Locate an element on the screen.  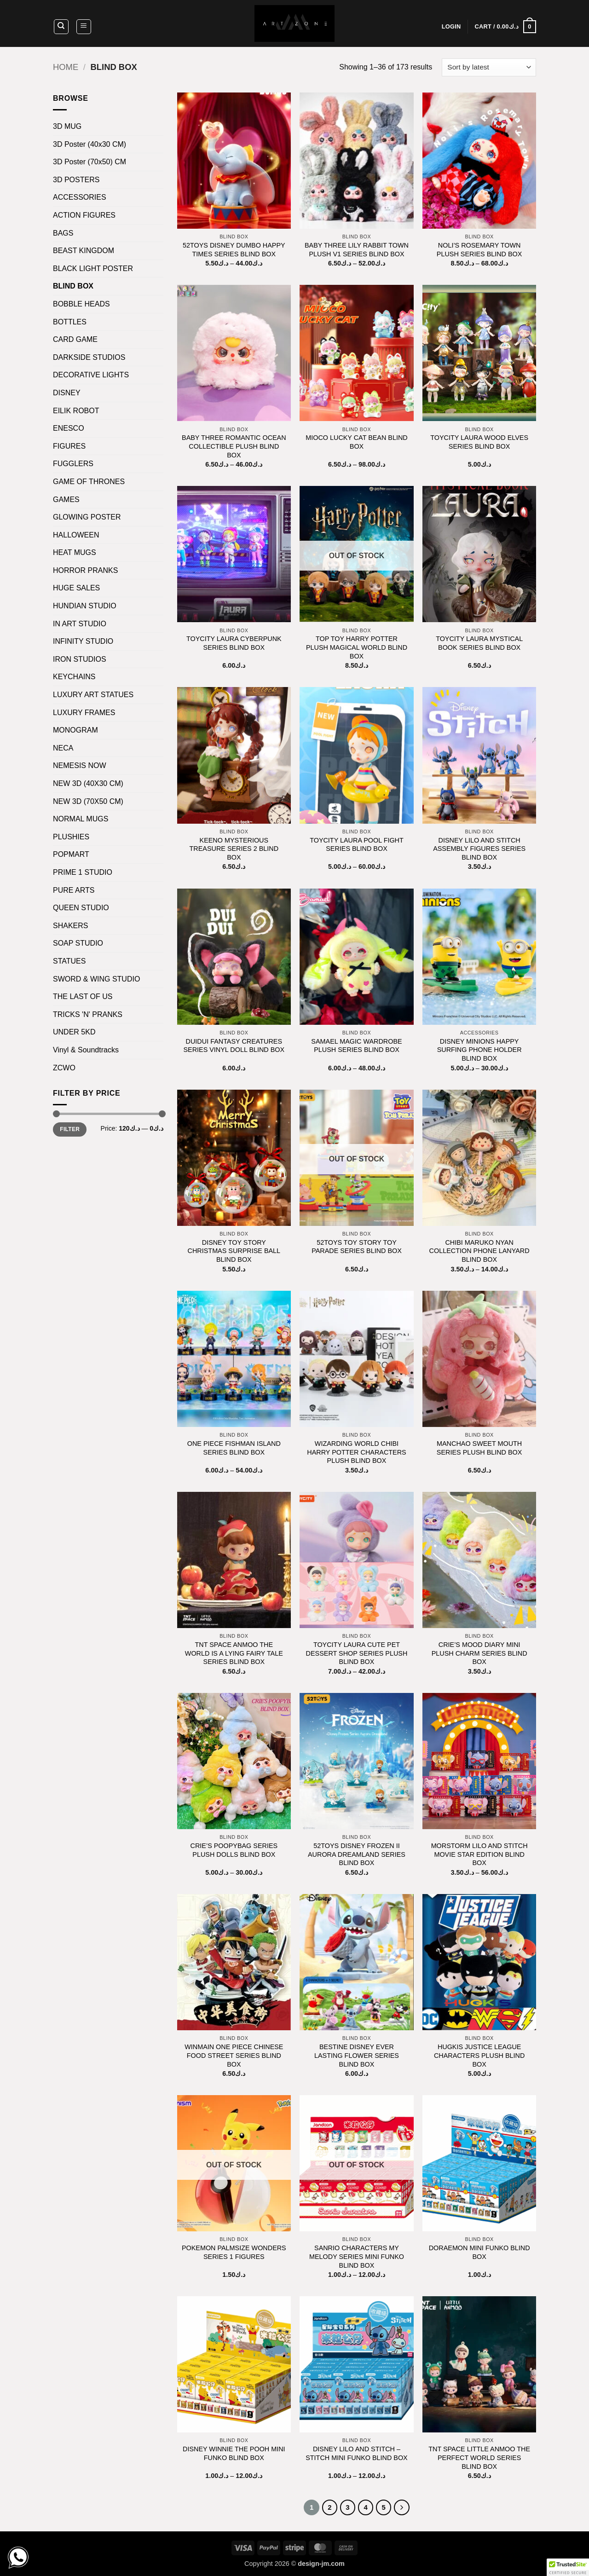
KEYCHAINS is located at coordinates (74, 677).